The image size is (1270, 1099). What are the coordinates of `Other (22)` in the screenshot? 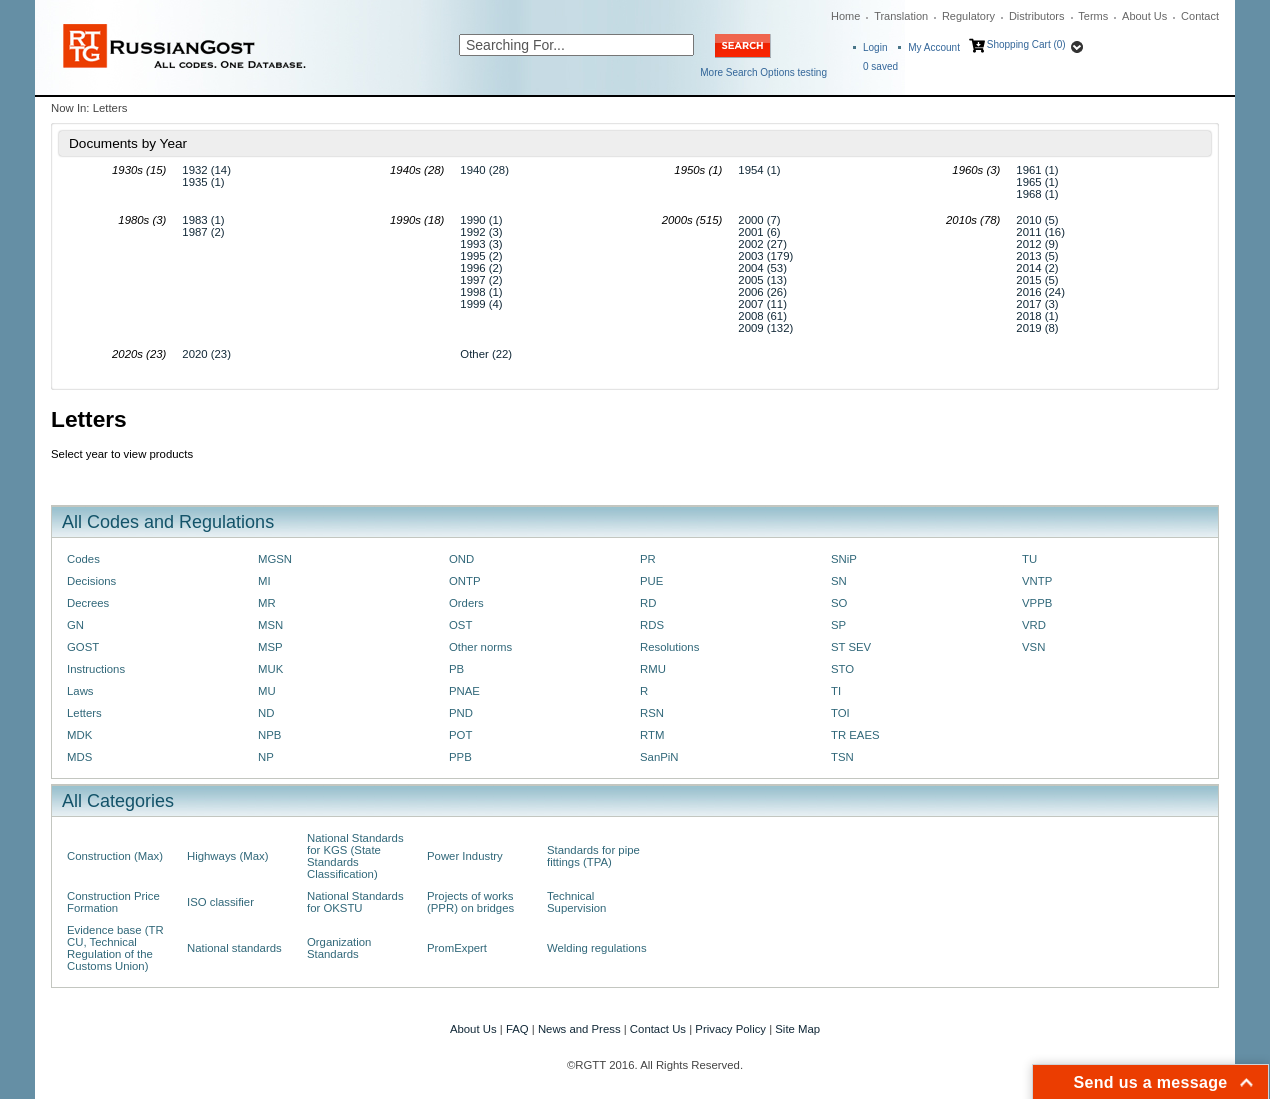 It's located at (486, 354).